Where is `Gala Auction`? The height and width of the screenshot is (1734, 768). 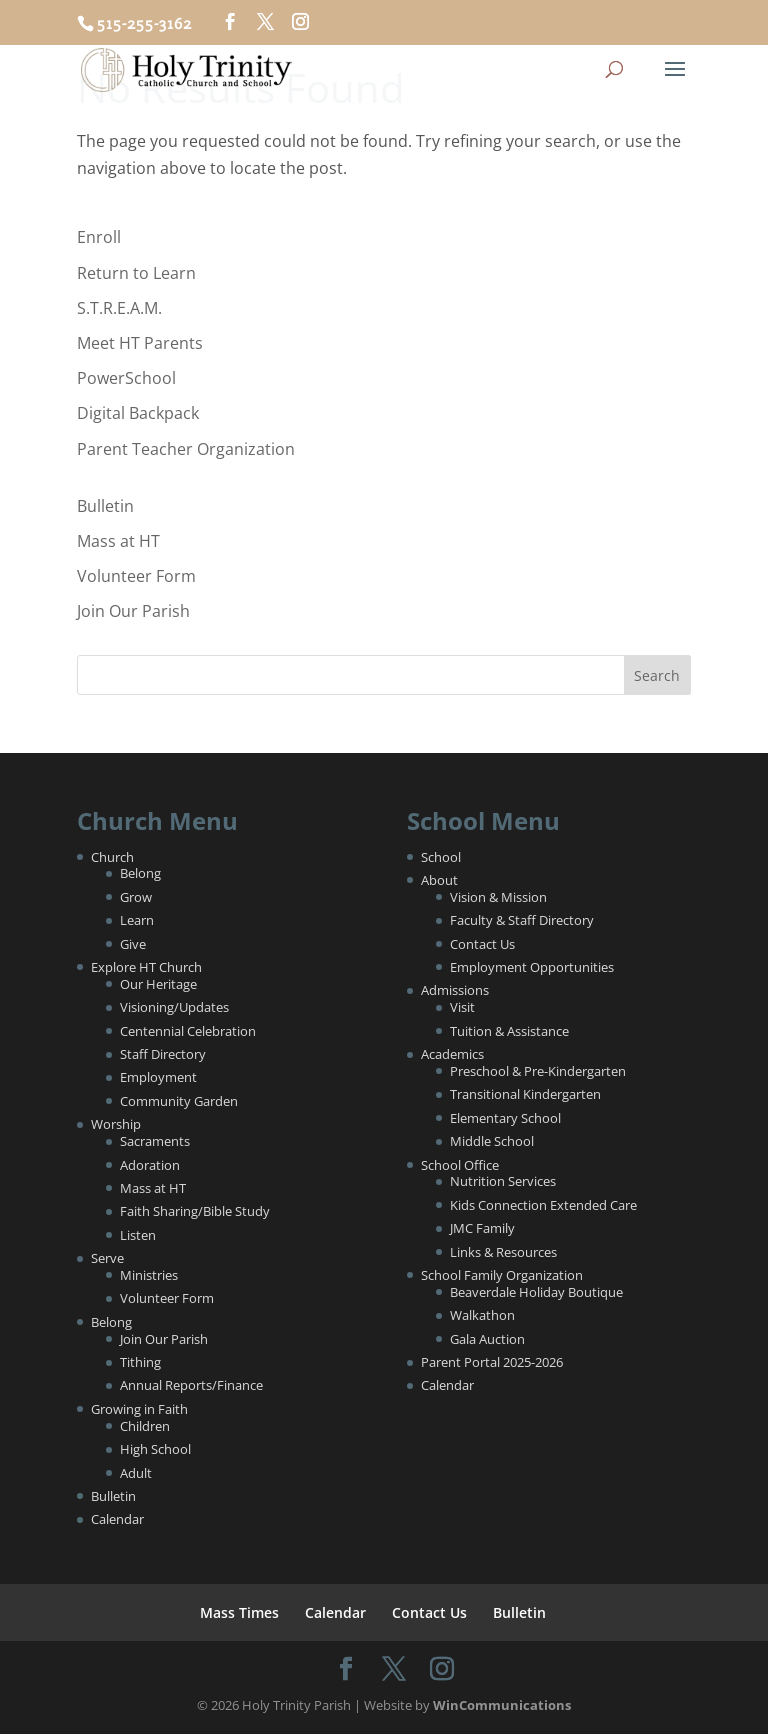 Gala Auction is located at coordinates (487, 1339).